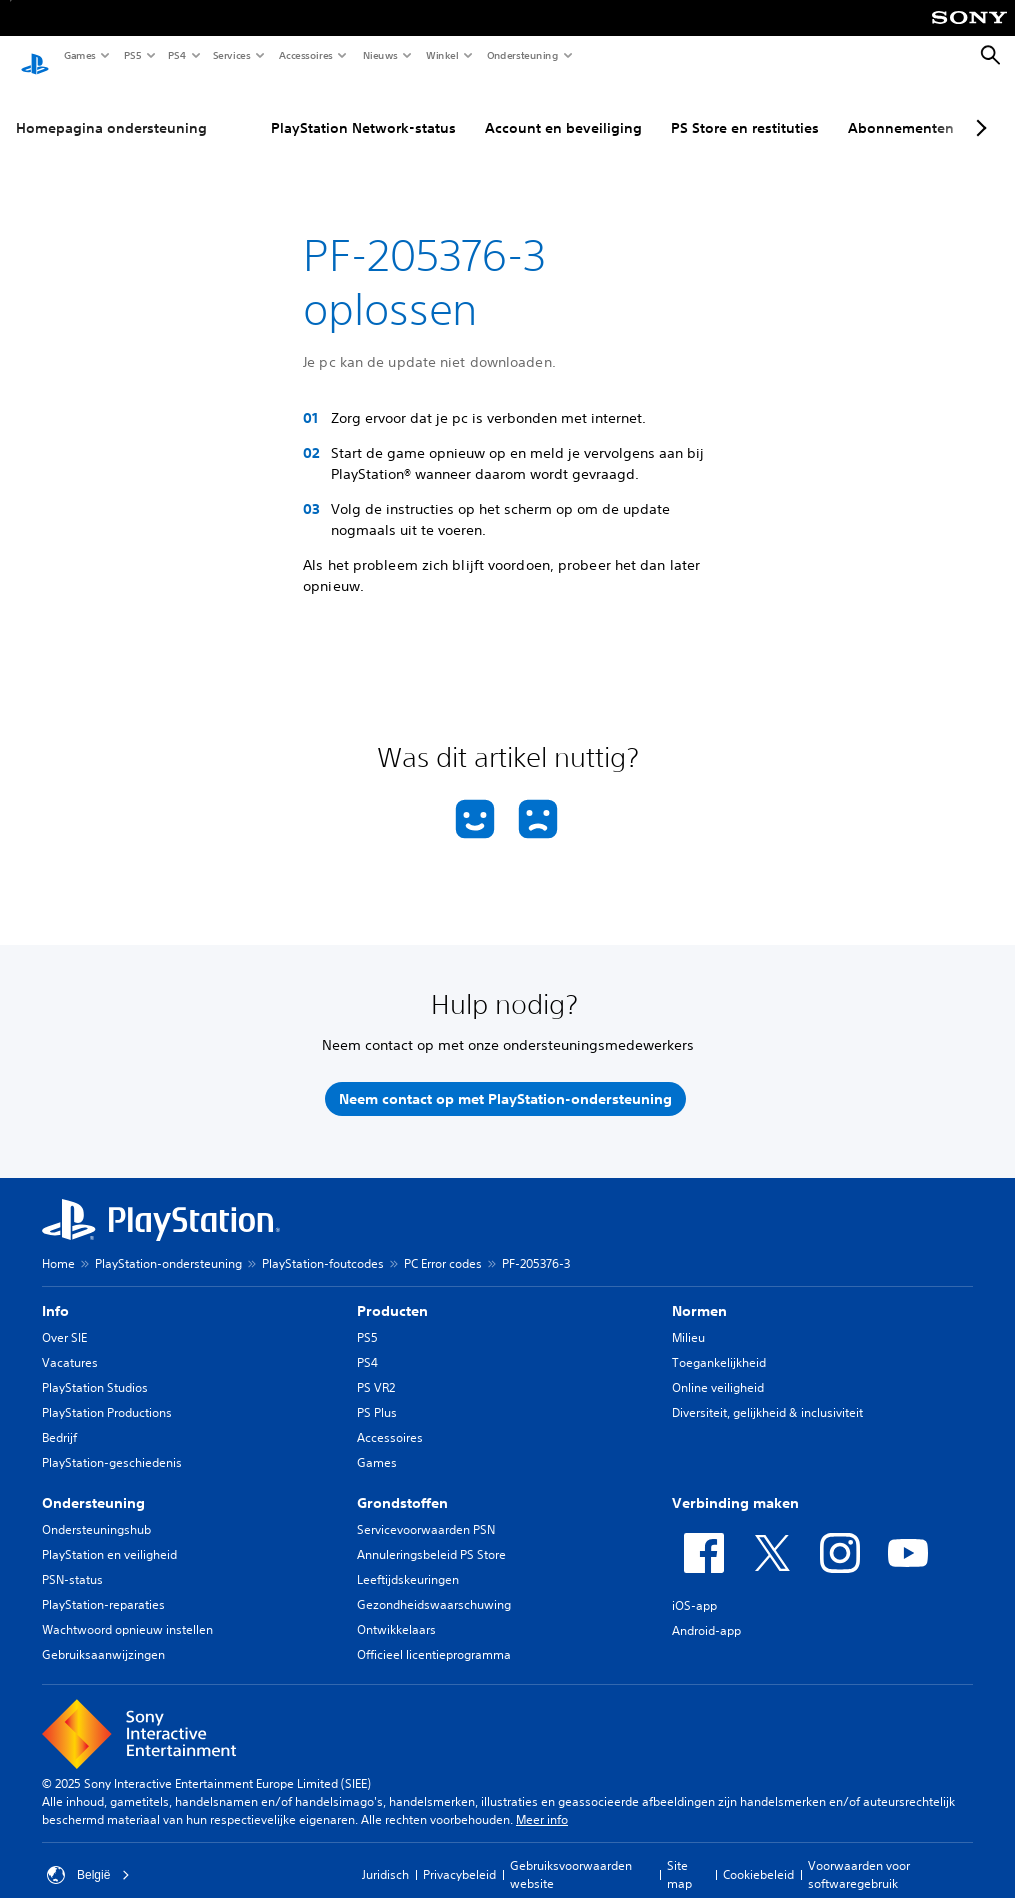 The height and width of the screenshot is (1898, 1015). What do you see at coordinates (131, 55) in the screenshot?
I see `PS5` at bounding box center [131, 55].